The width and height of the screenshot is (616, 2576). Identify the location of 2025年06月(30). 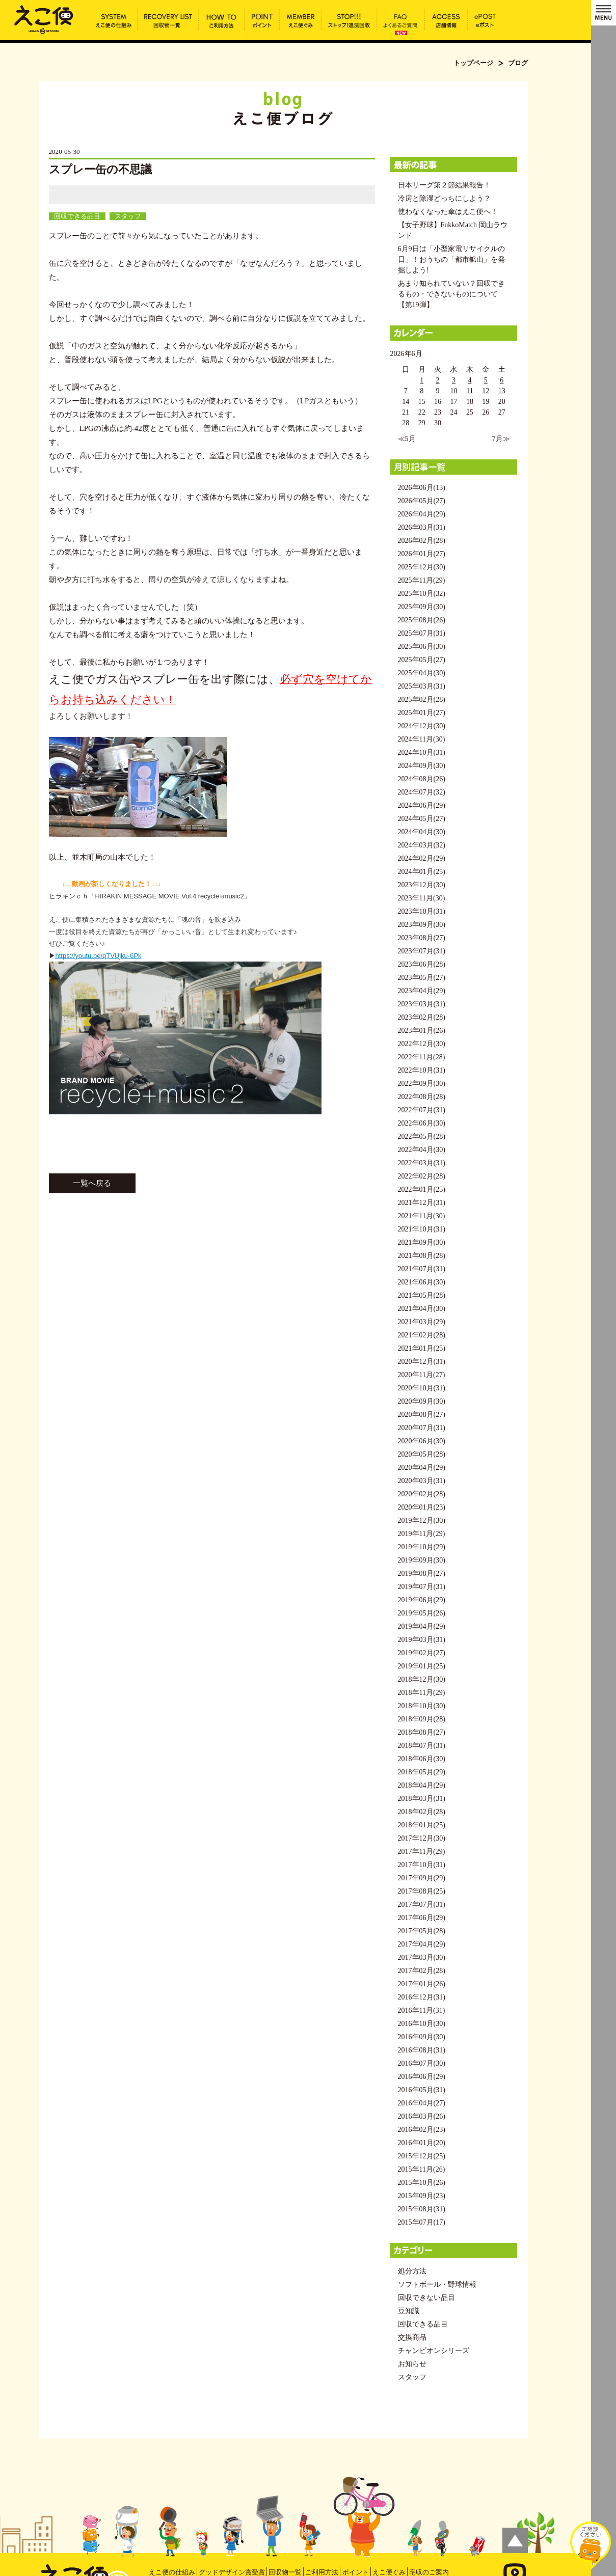
(421, 646).